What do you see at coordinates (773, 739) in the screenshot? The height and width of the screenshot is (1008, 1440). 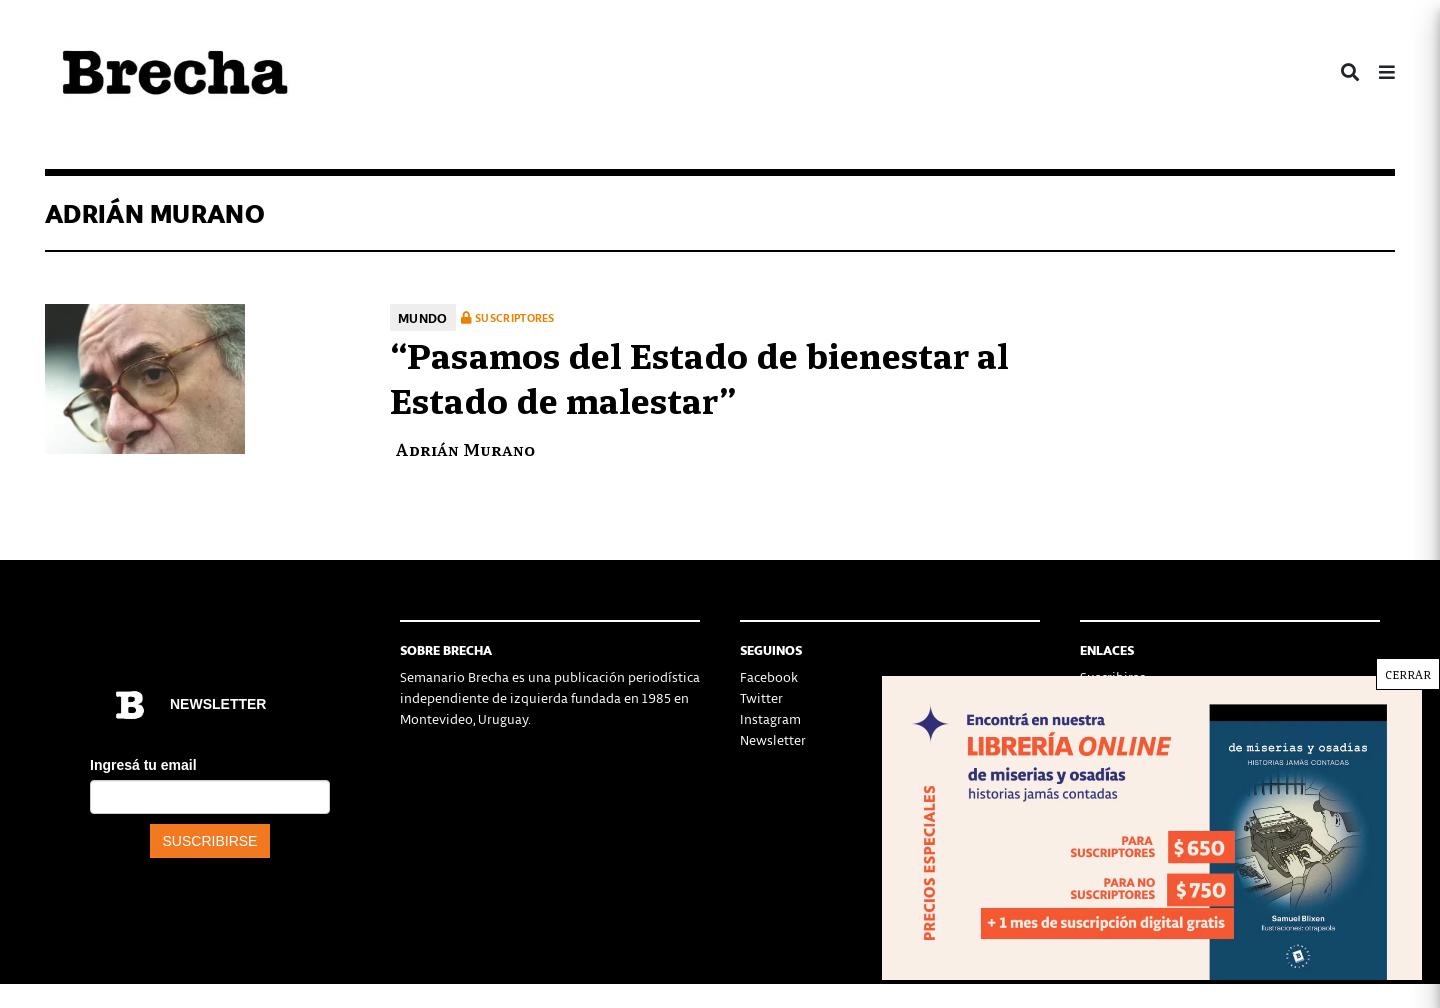 I see `Newsletter` at bounding box center [773, 739].